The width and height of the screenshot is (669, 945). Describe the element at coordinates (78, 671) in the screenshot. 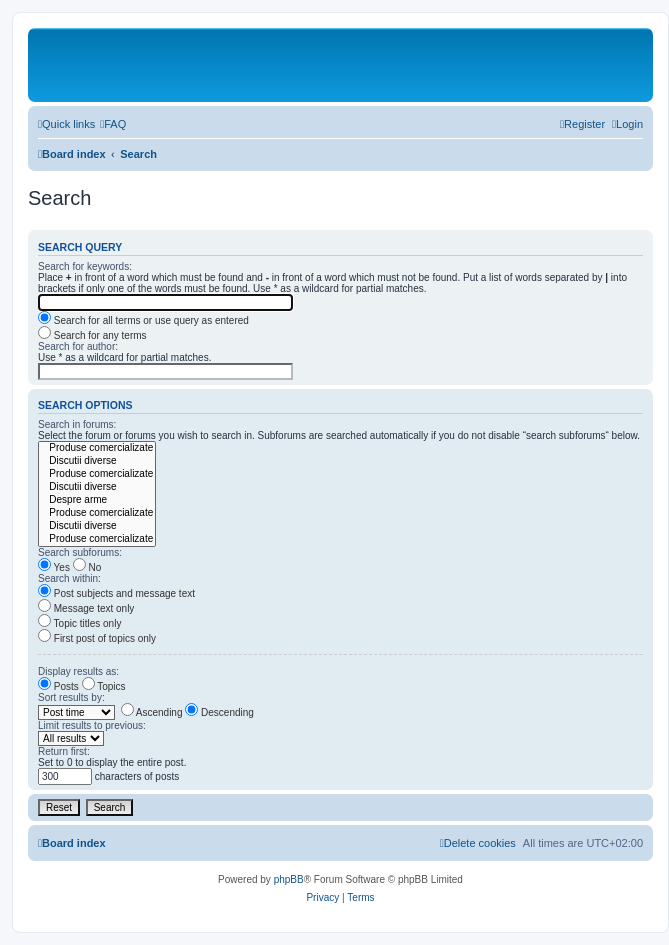

I see `Display results as:` at that location.